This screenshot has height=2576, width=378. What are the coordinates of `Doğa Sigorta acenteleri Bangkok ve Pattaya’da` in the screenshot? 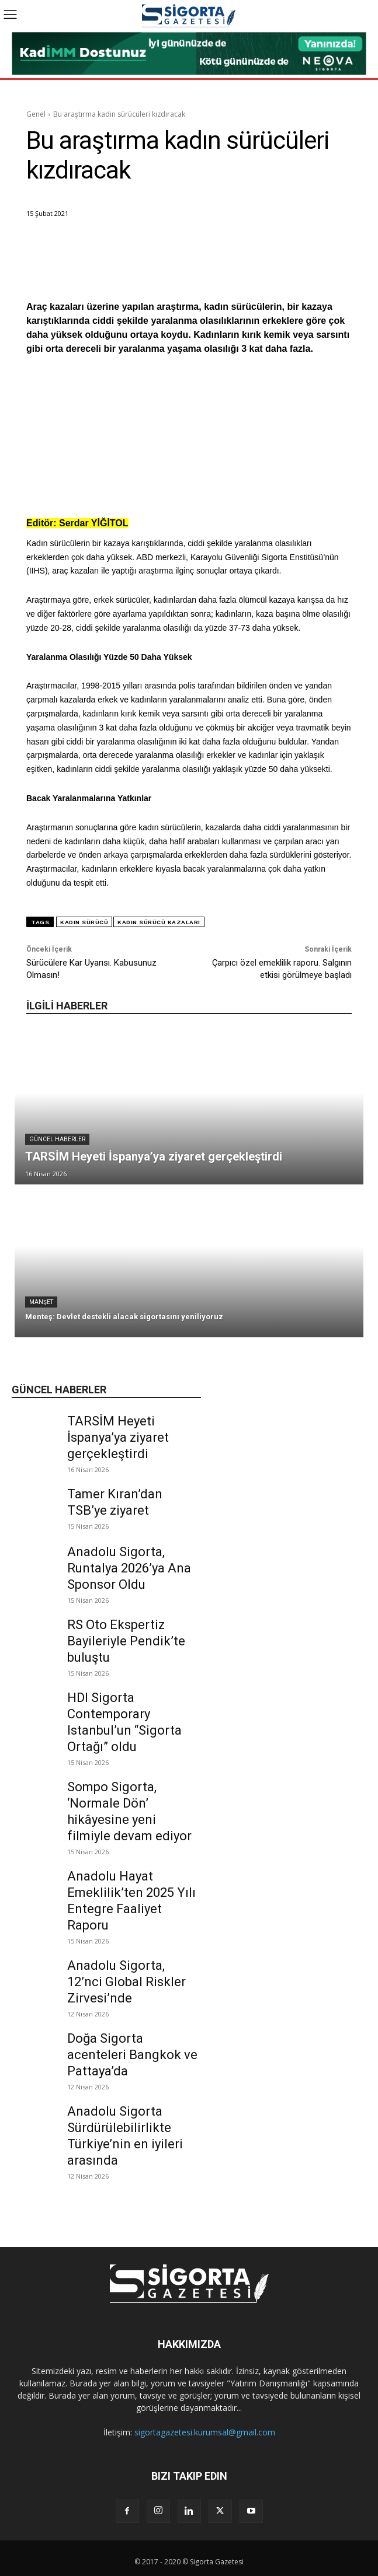 It's located at (132, 2054).